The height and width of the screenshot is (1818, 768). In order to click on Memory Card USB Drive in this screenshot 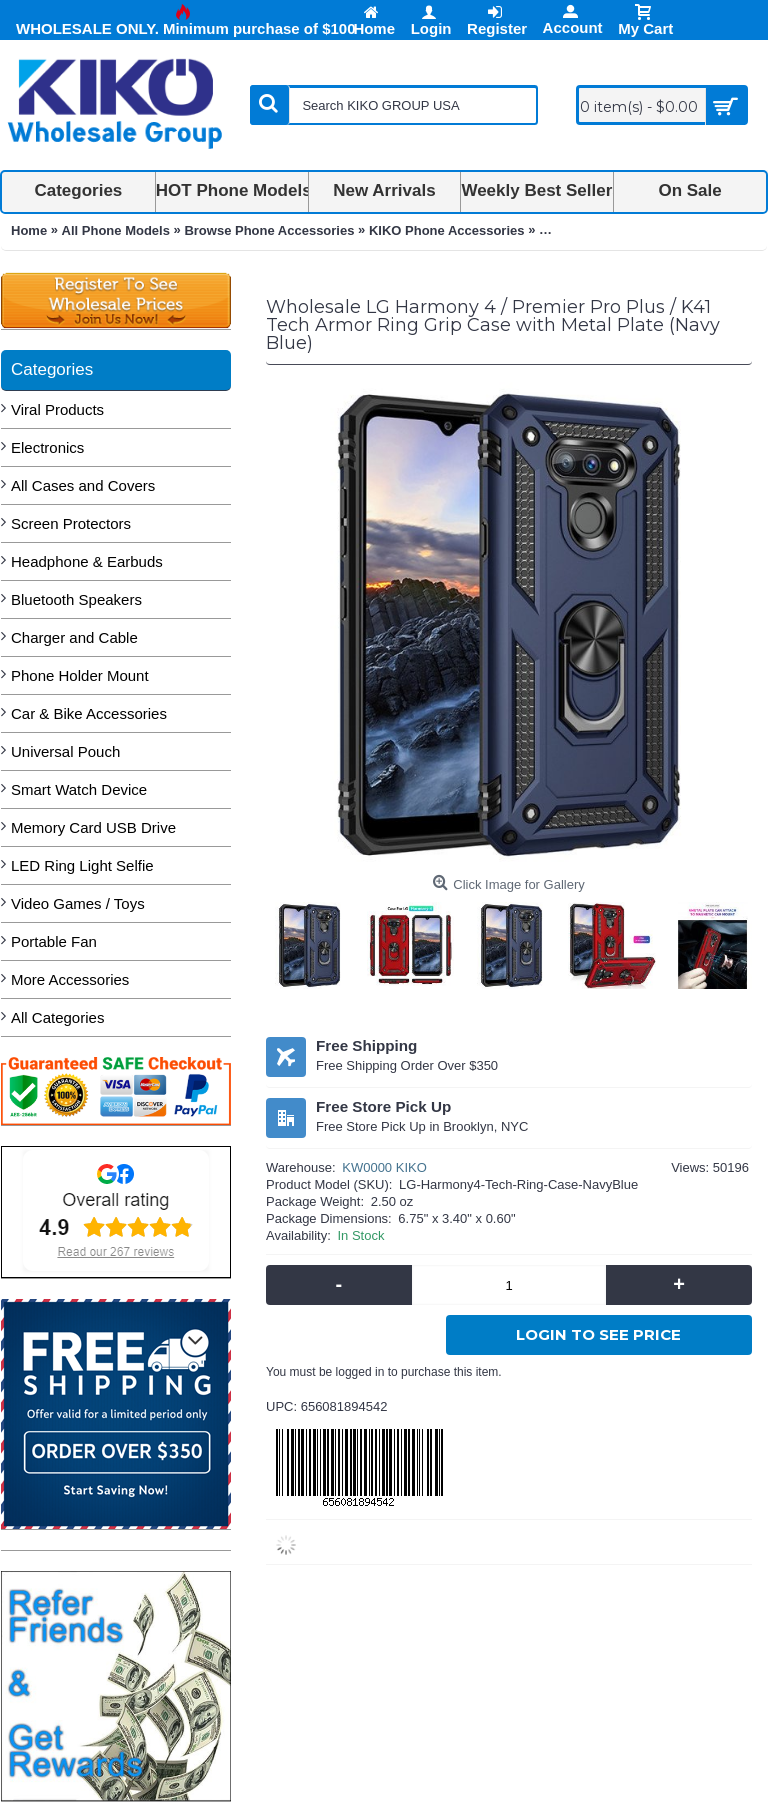, I will do `click(93, 827)`.